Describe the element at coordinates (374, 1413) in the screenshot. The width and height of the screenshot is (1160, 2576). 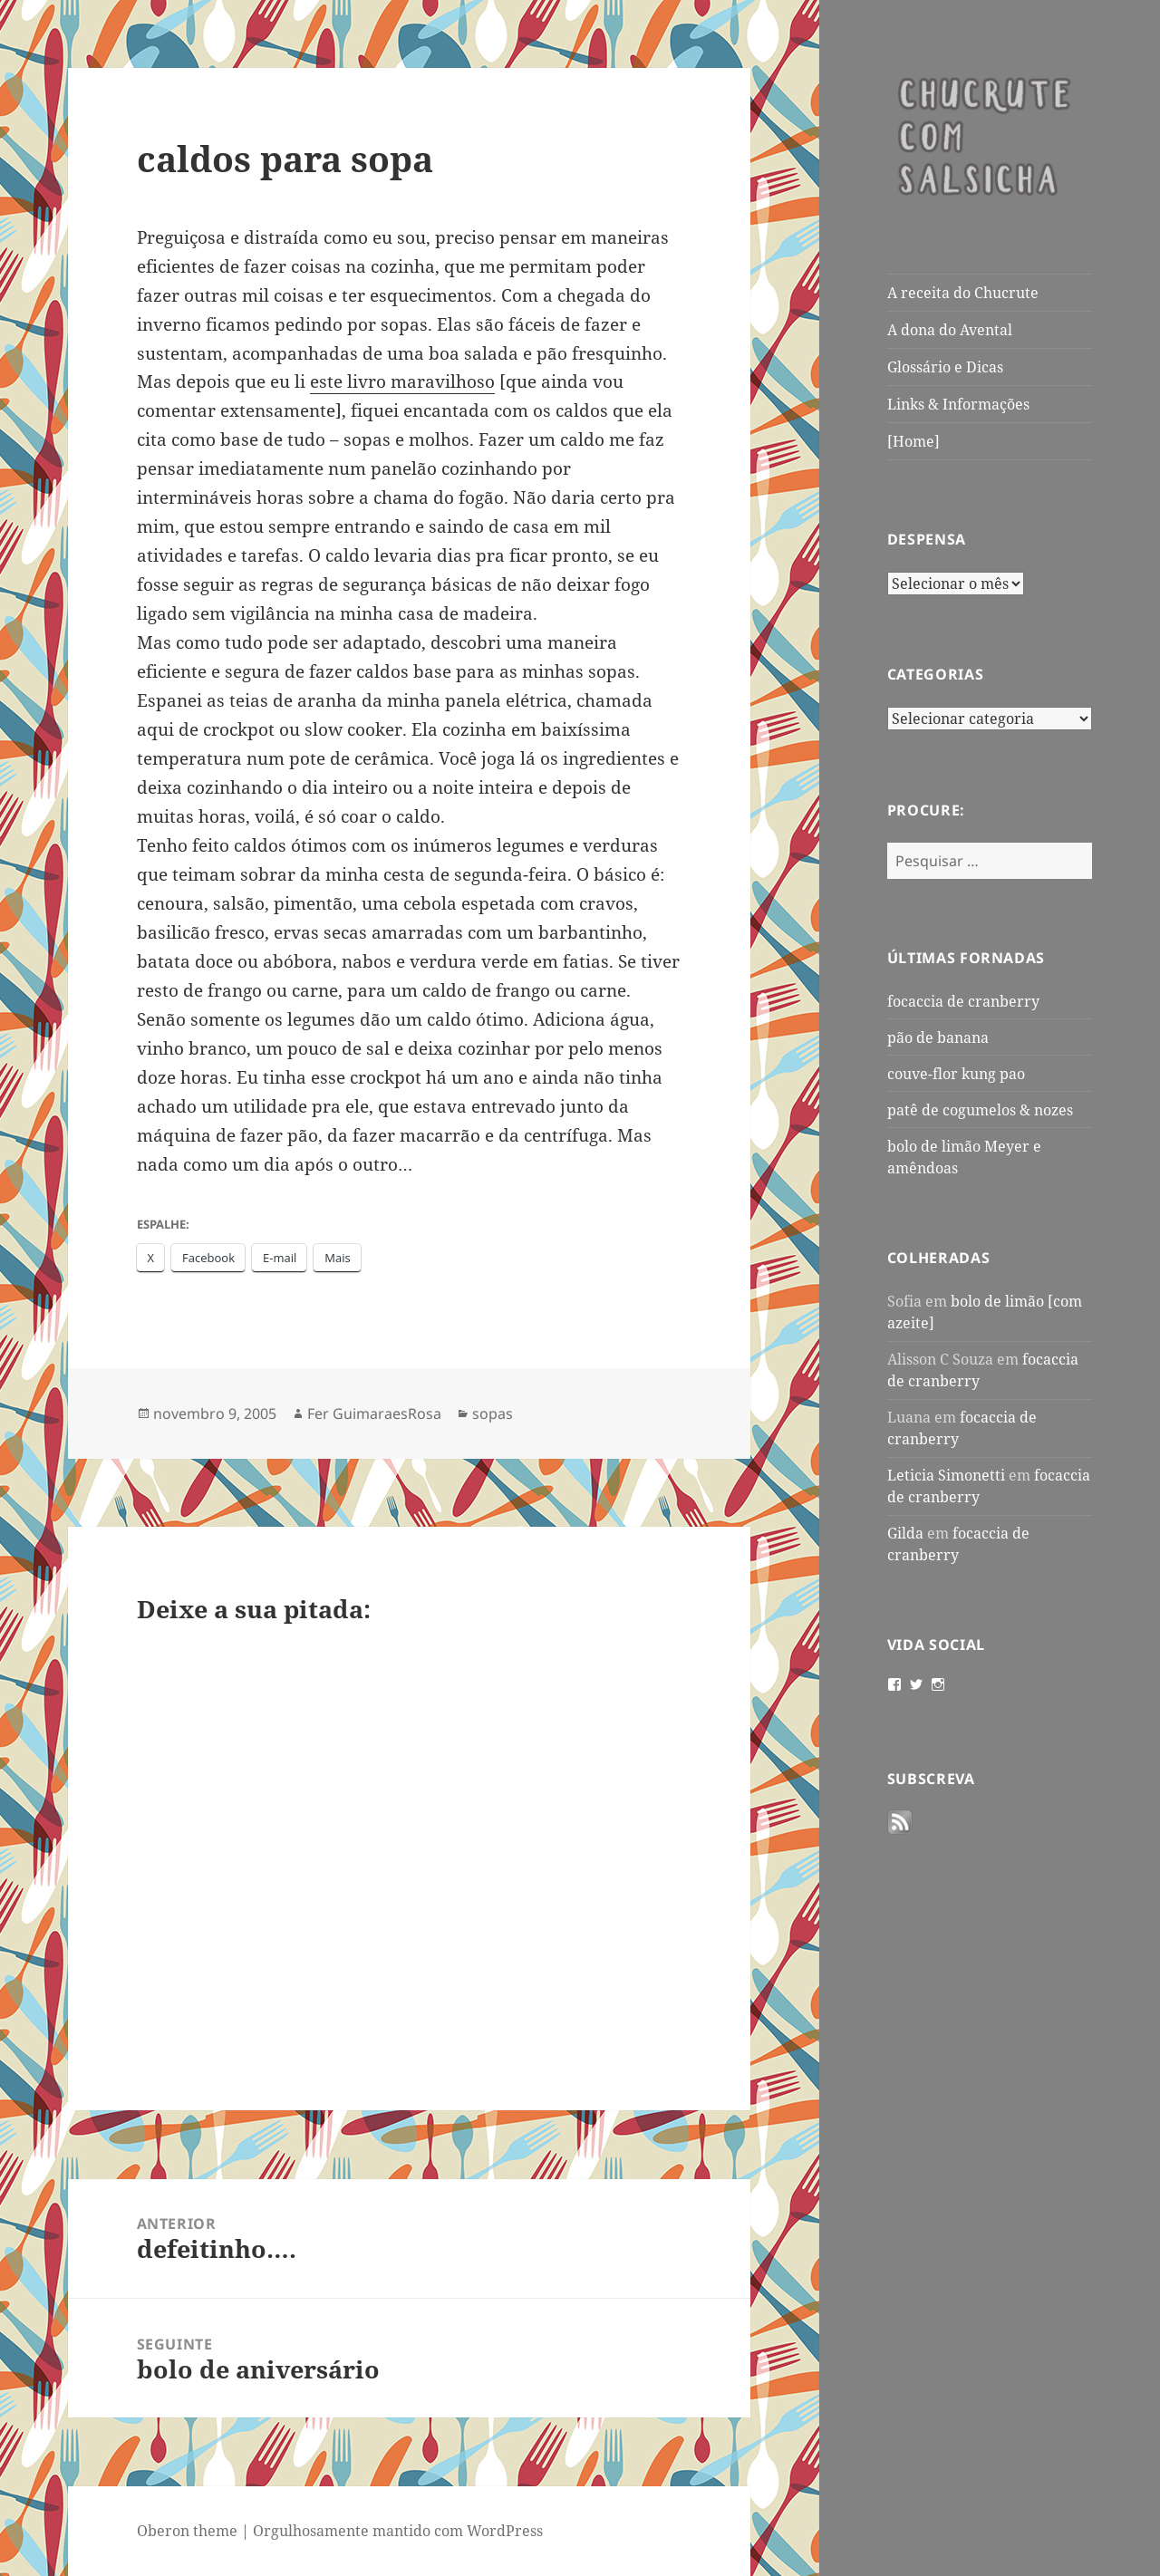
I see `Fer GuimaraesRosa` at that location.